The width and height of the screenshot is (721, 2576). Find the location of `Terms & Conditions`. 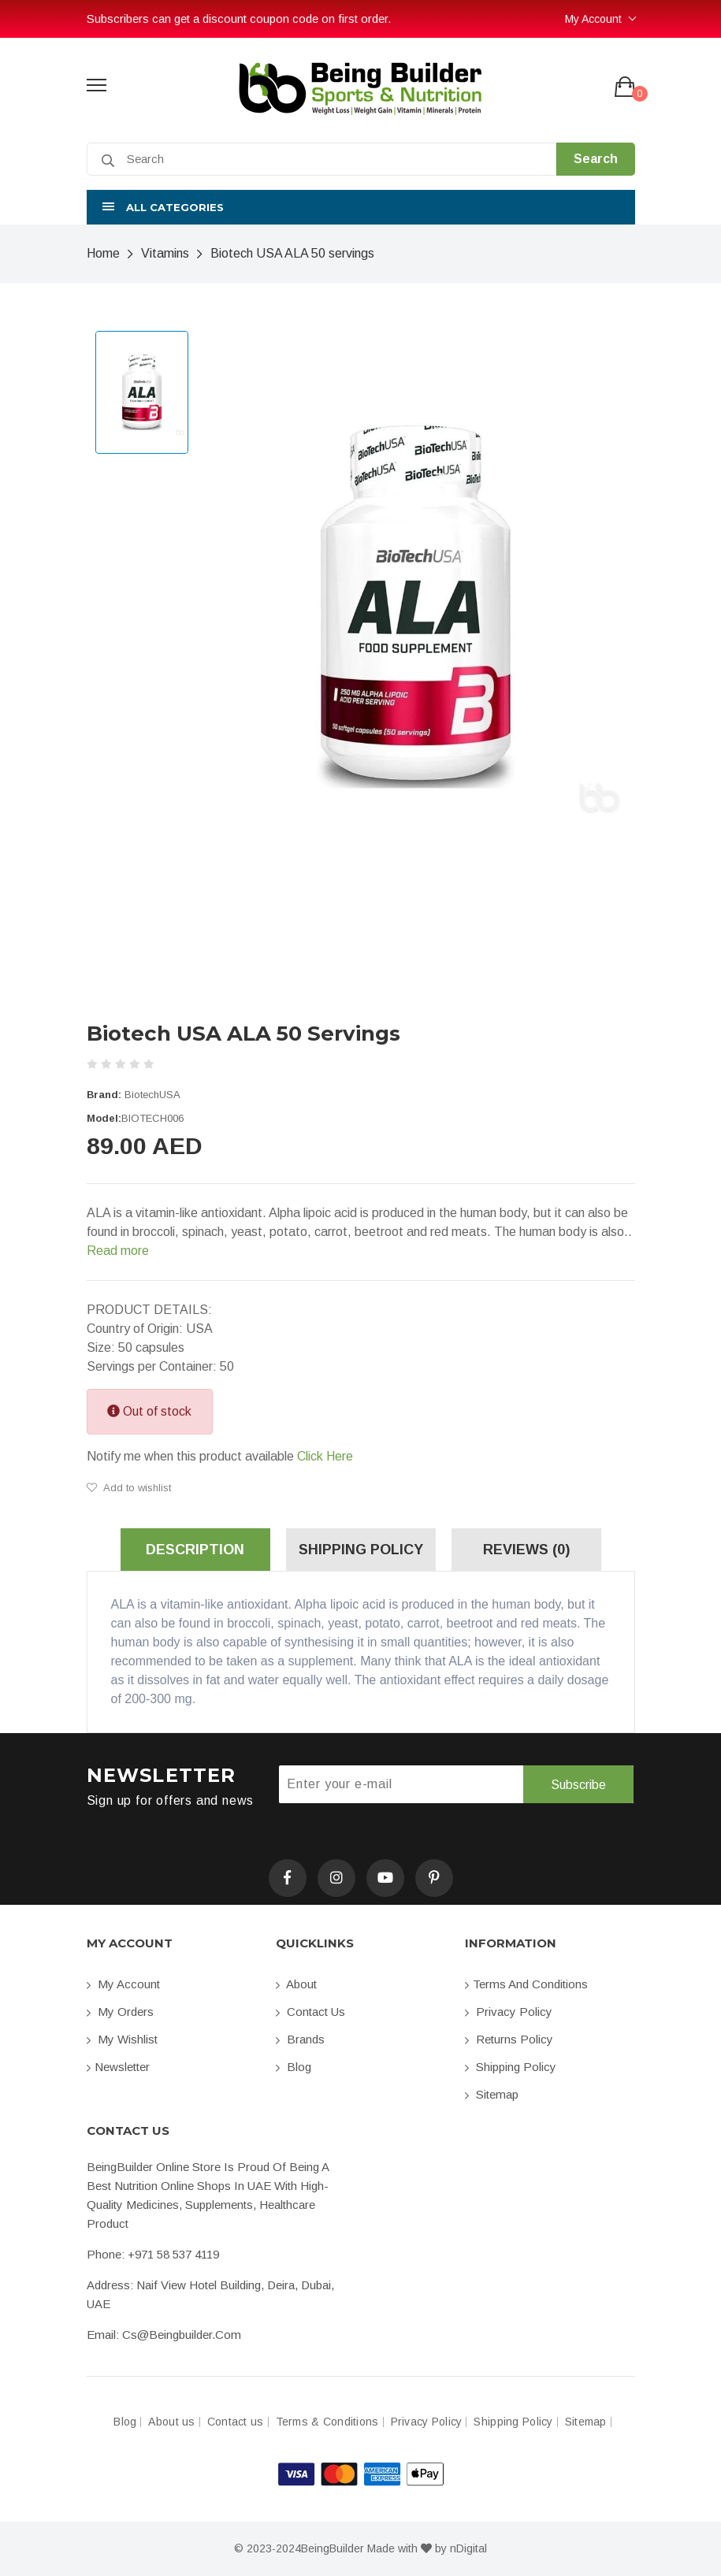

Terms & Conditions is located at coordinates (327, 2422).